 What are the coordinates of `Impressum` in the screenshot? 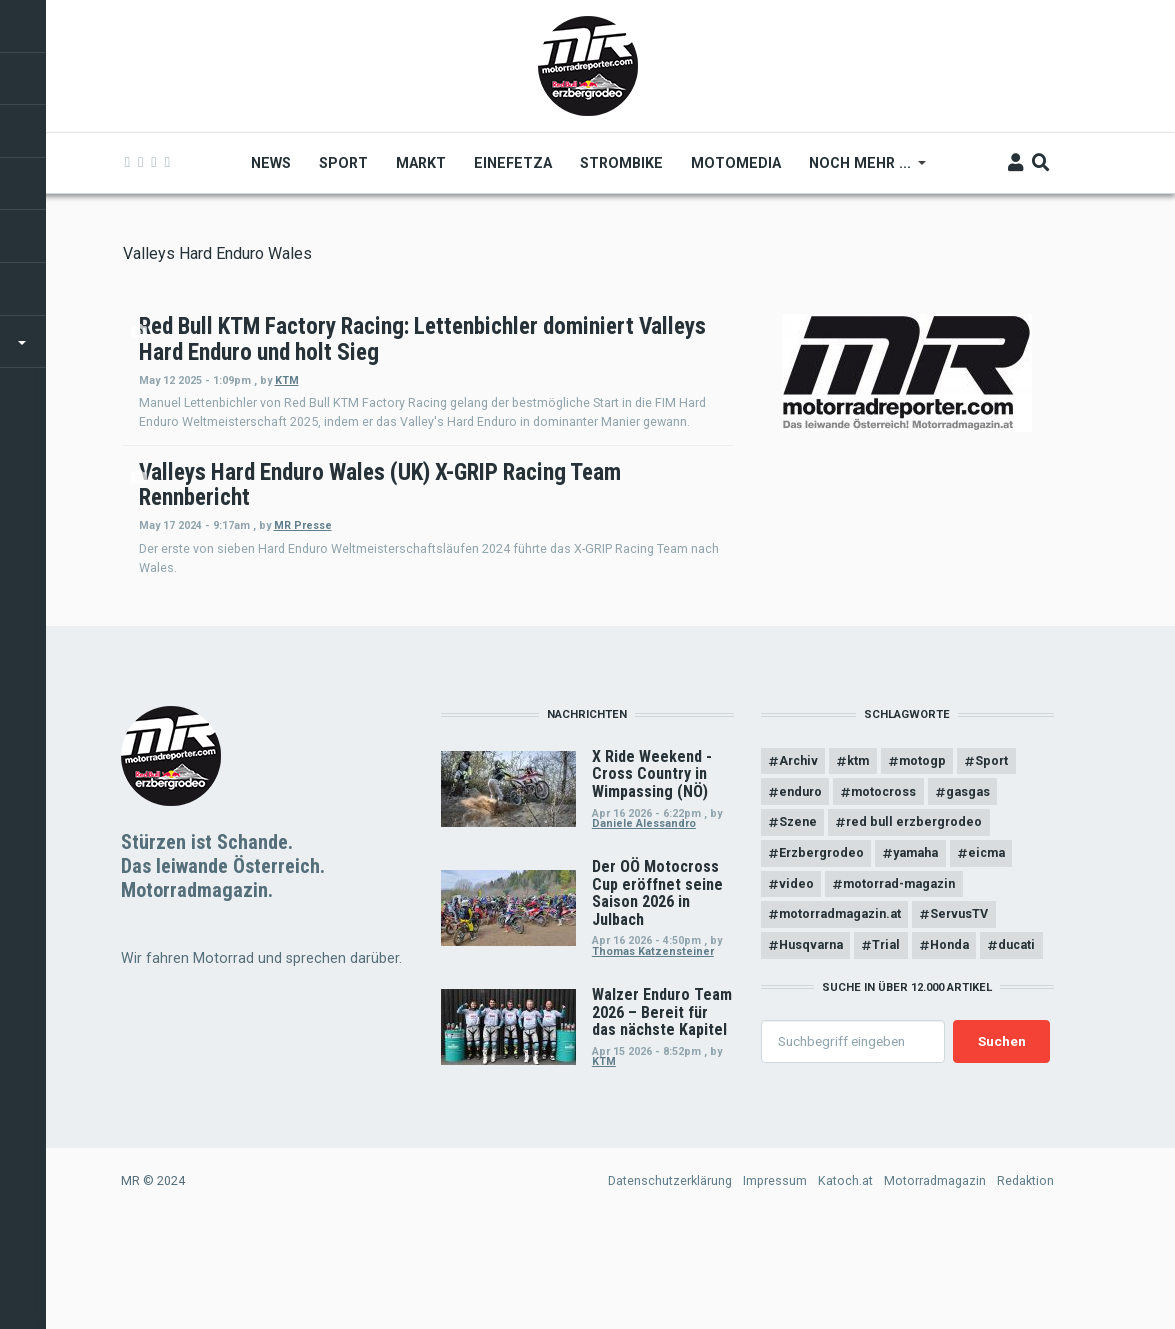 It's located at (775, 1277).